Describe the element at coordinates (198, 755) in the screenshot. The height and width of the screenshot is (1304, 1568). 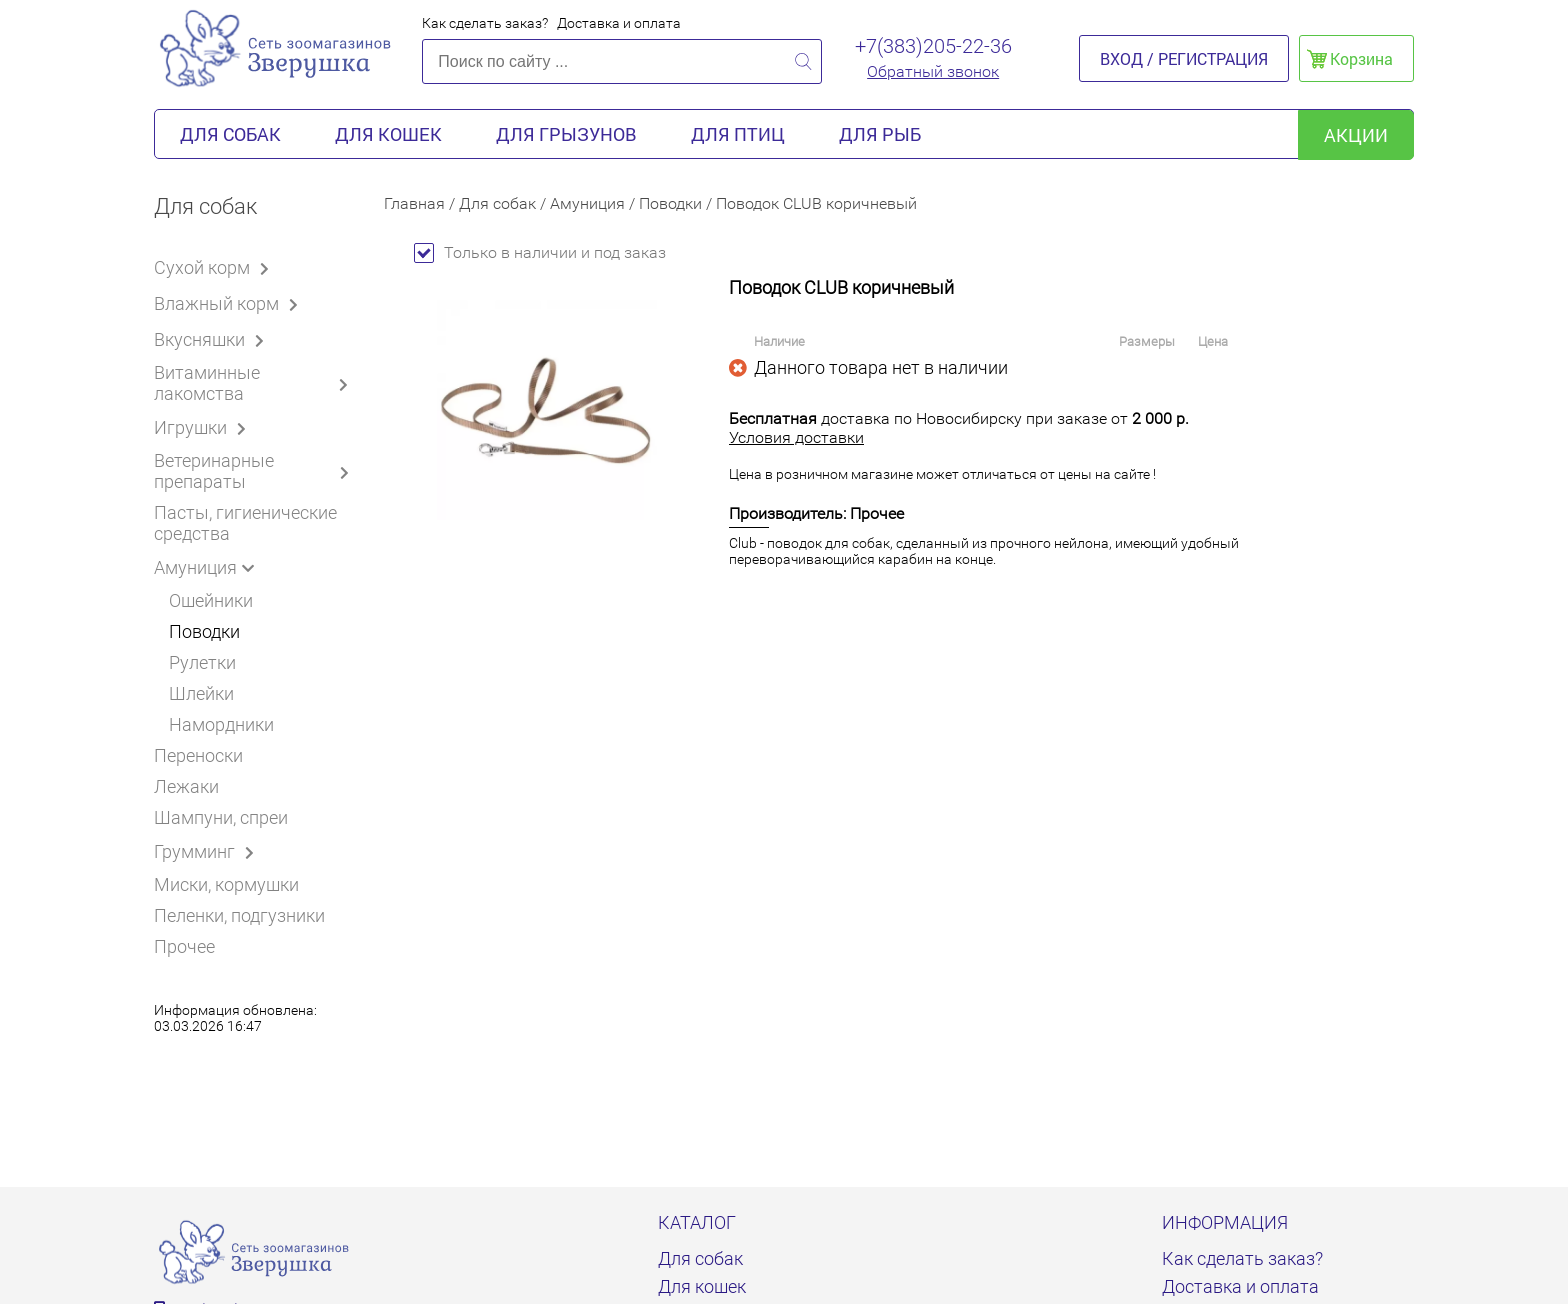
I see `Переноски` at that location.